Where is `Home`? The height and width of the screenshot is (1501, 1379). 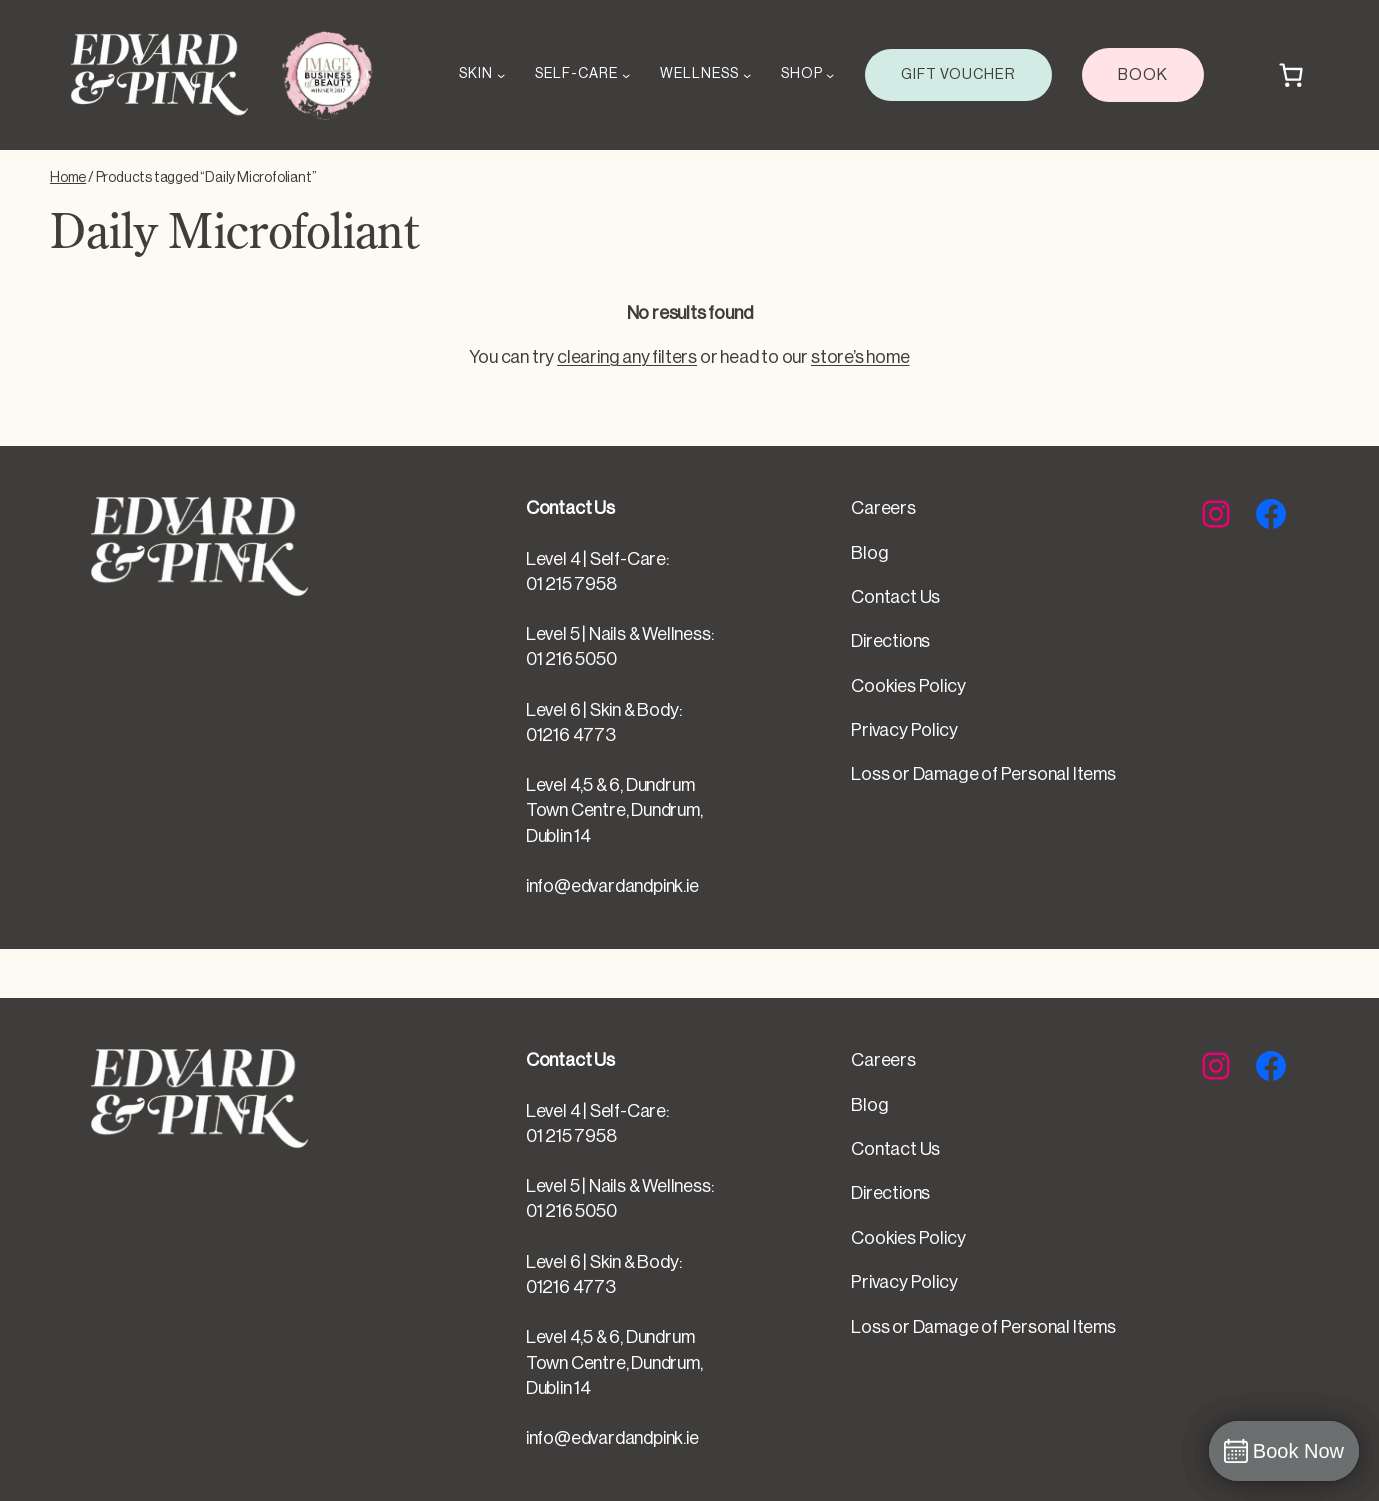
Home is located at coordinates (68, 178).